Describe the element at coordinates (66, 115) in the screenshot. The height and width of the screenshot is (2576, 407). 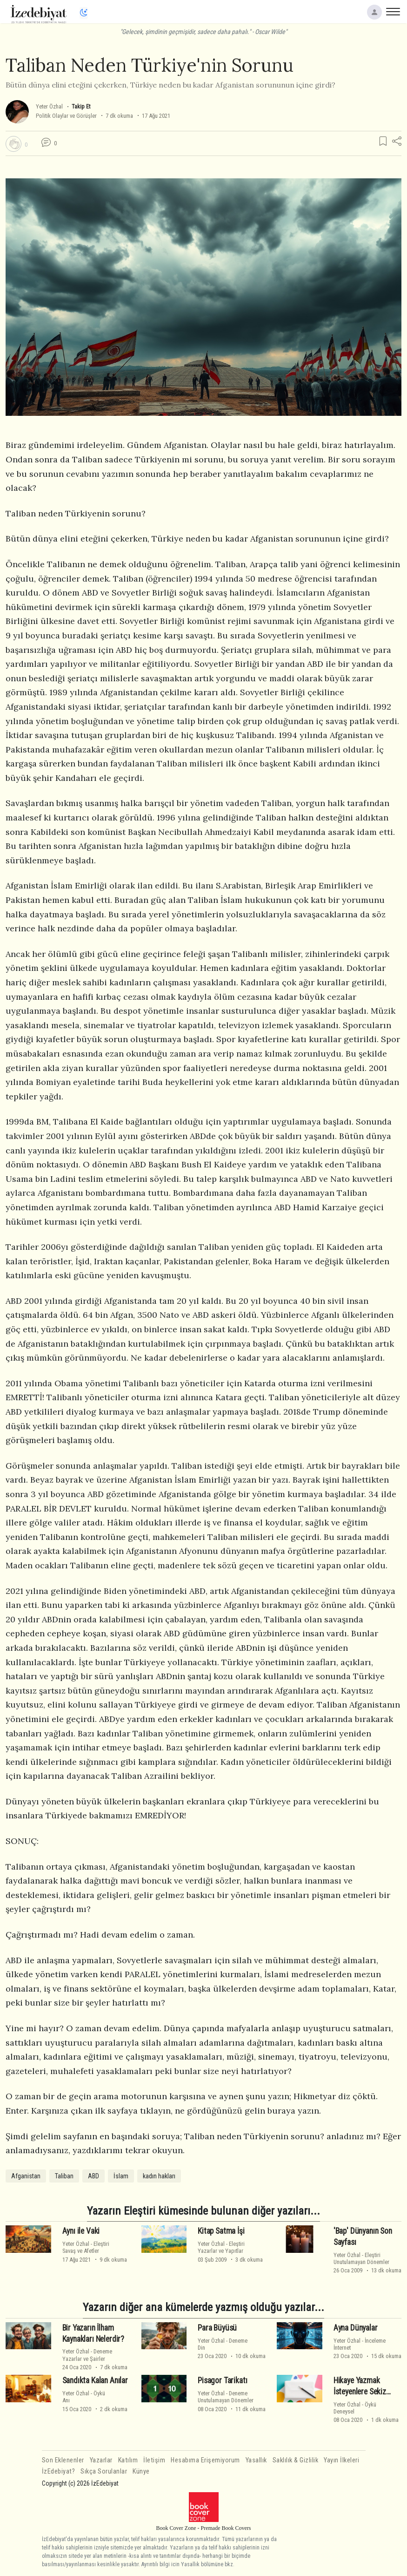
I see `Politik Olaylar ve Görüşler` at that location.